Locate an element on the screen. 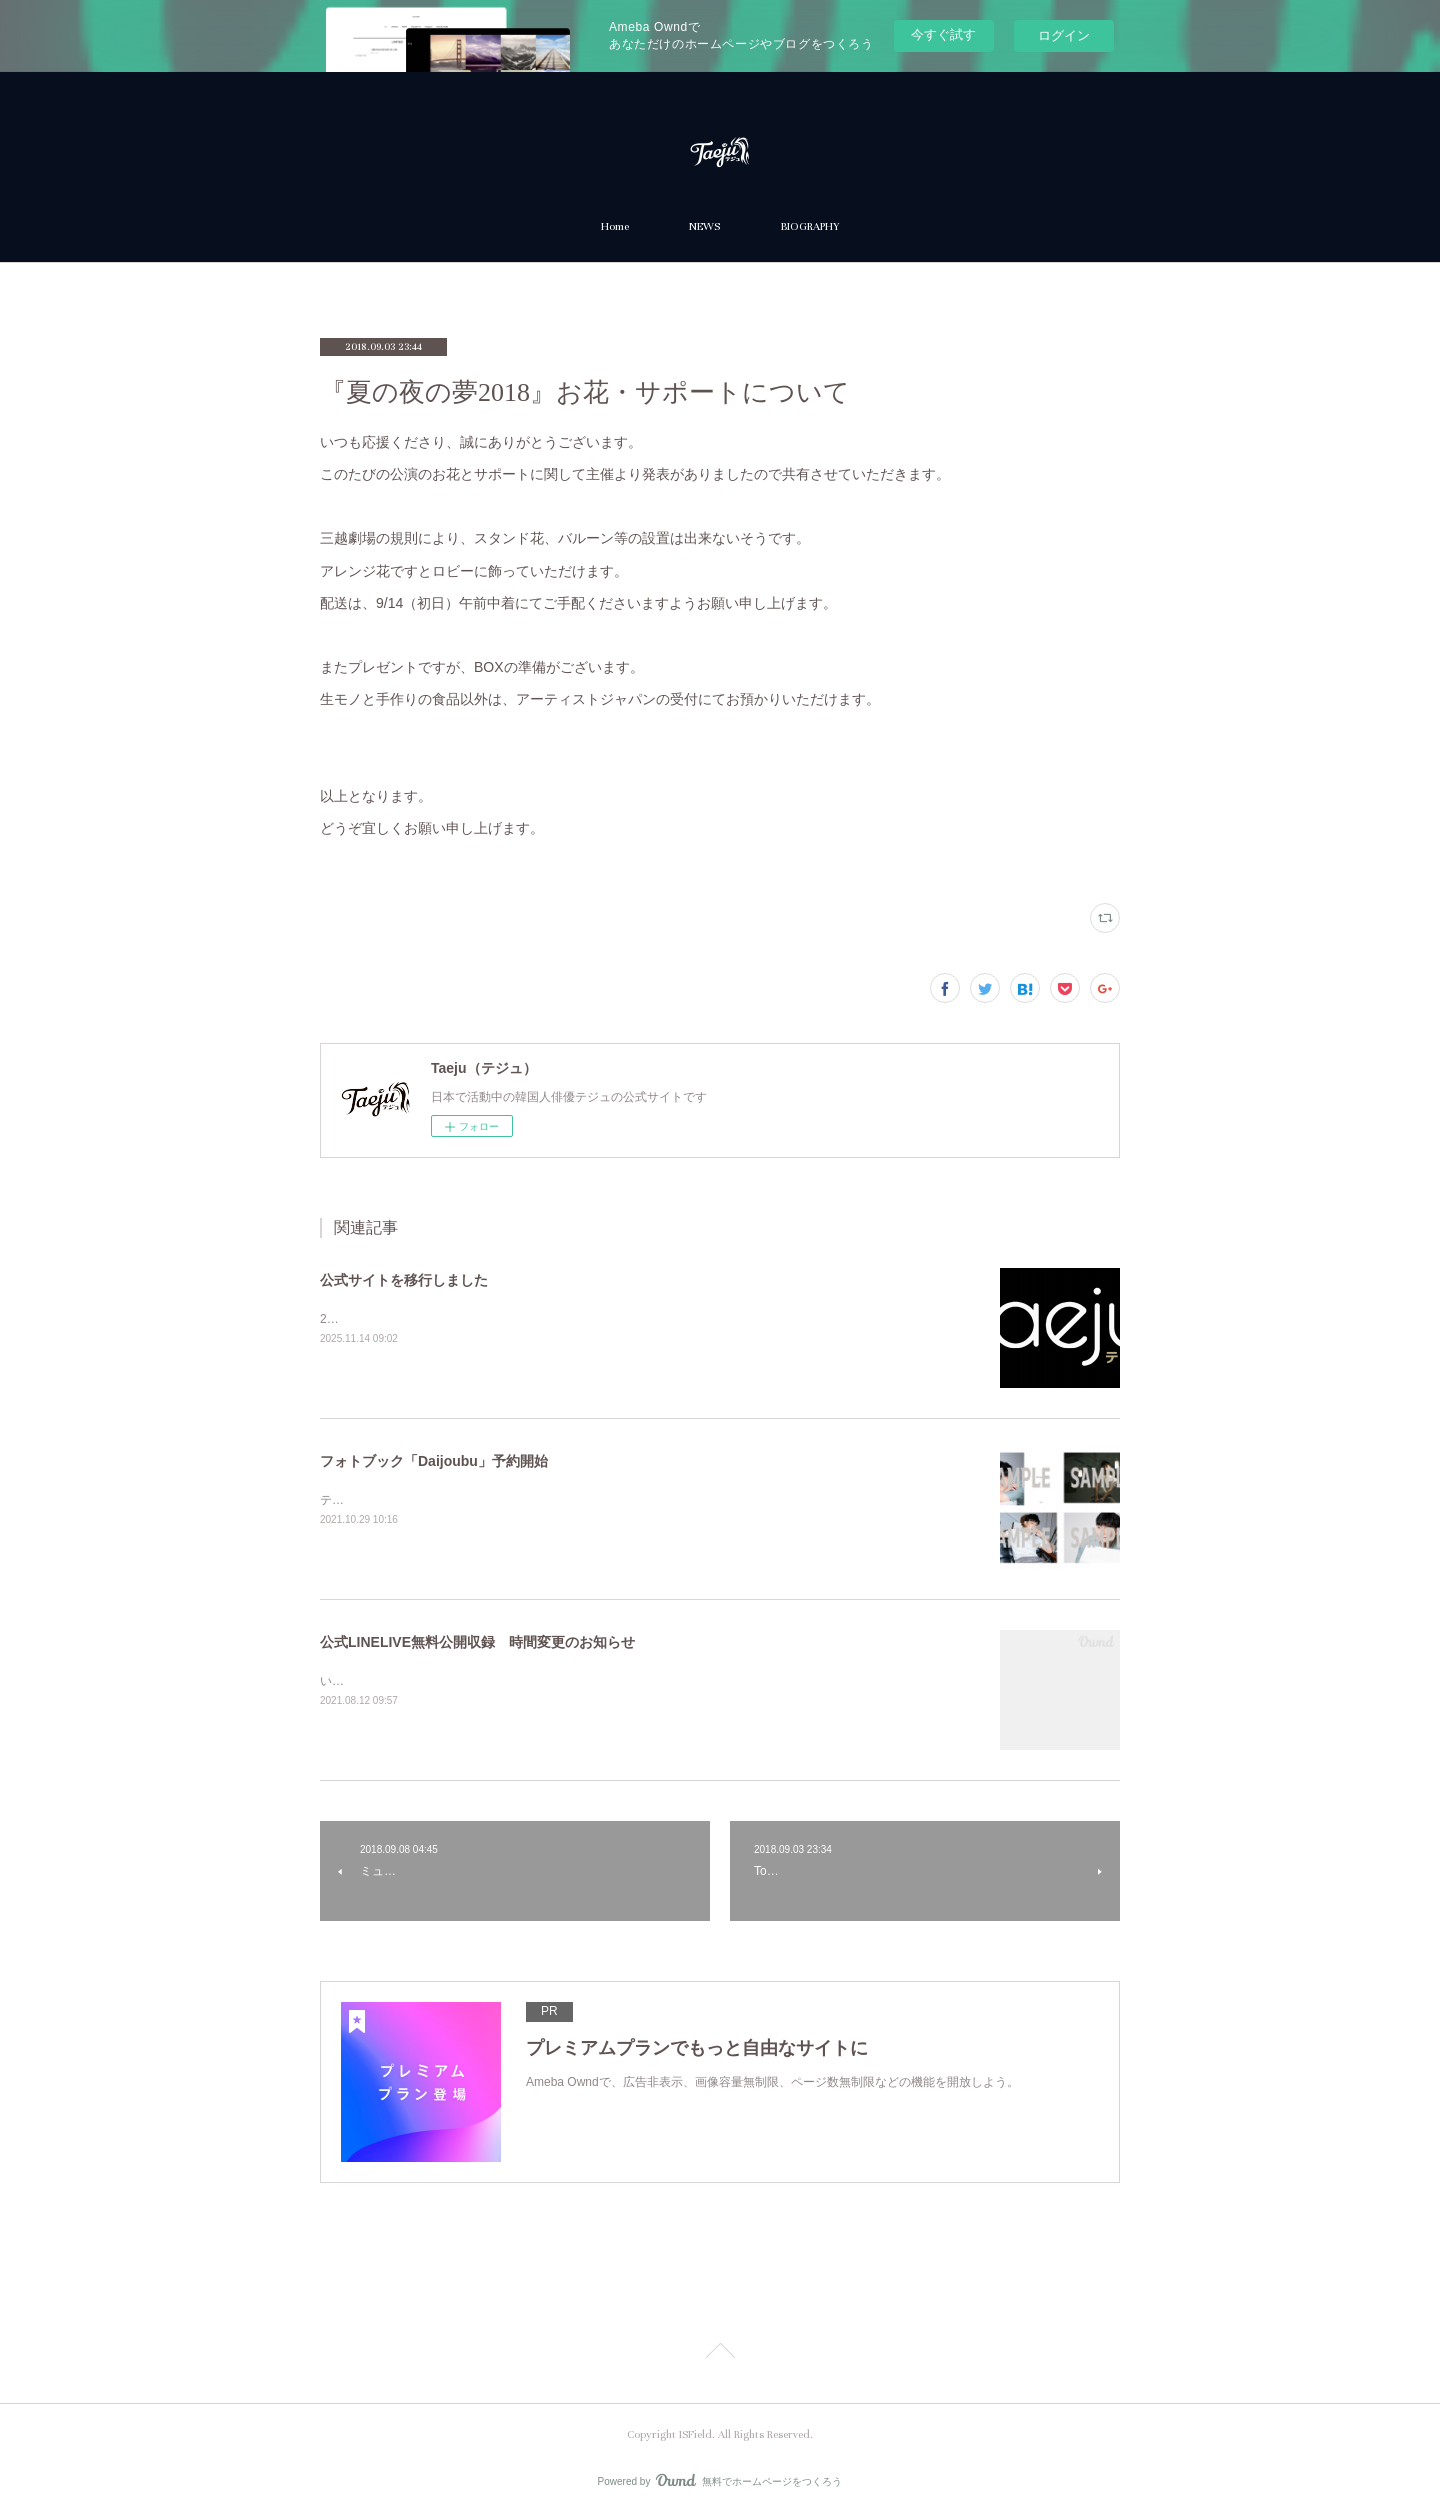 The height and width of the screenshot is (2516, 1440). NEWS is located at coordinates (704, 226).